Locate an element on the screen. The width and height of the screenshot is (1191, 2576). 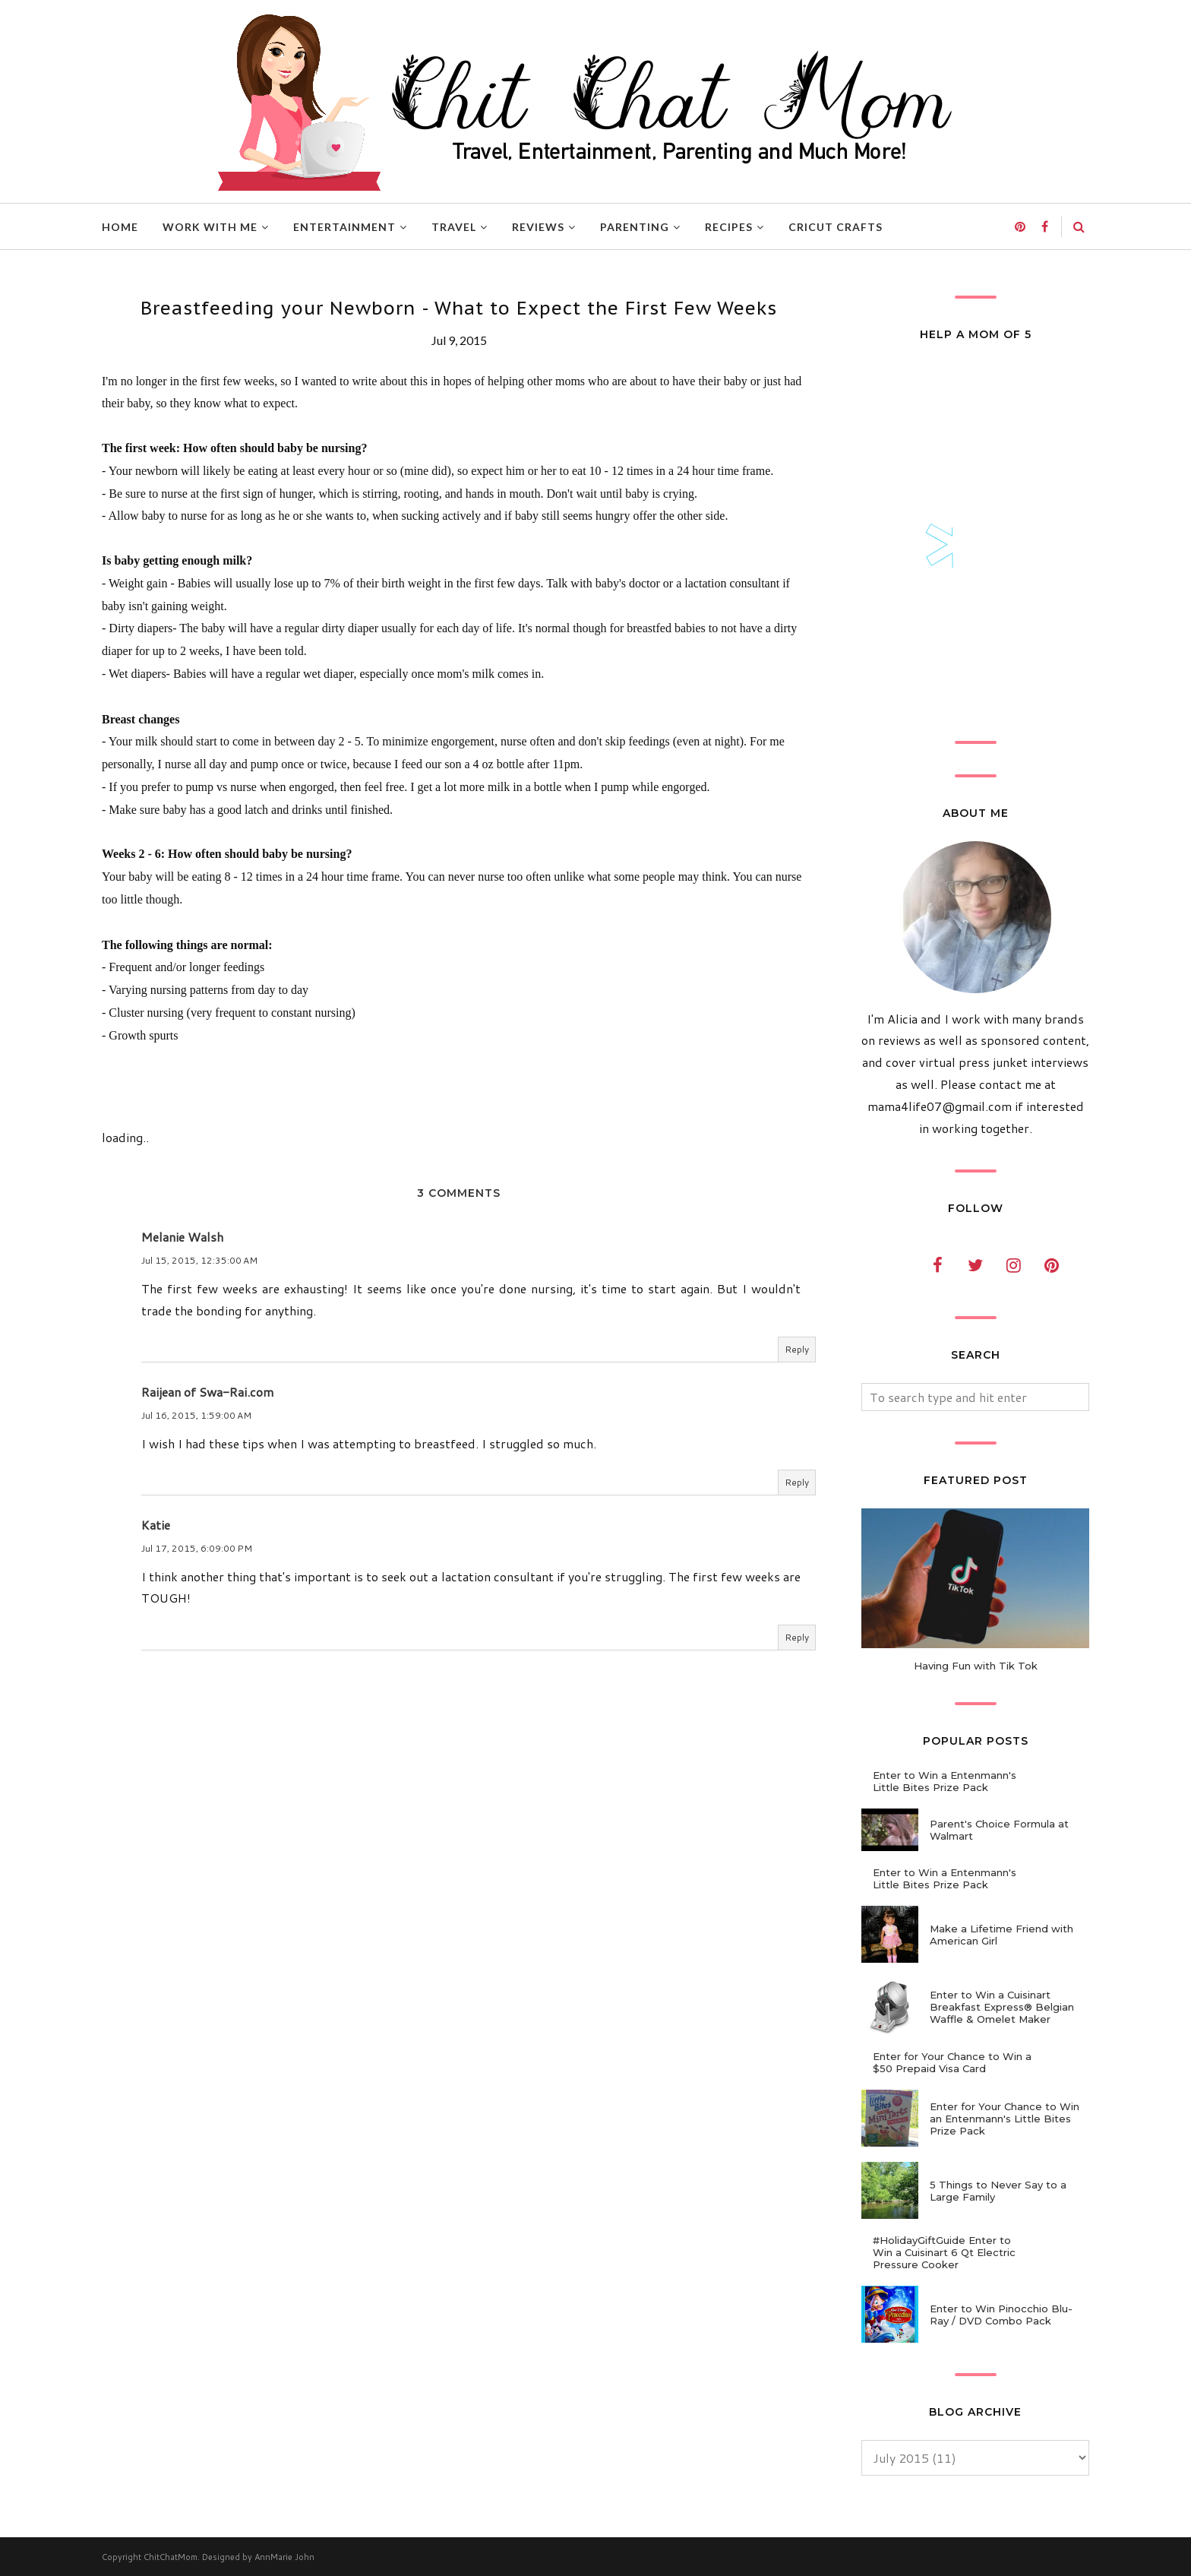
#HolidayGiftGuide Enter to Win a Cuisinart 6 Qt Electric Pressure Cooker is located at coordinates (944, 2252).